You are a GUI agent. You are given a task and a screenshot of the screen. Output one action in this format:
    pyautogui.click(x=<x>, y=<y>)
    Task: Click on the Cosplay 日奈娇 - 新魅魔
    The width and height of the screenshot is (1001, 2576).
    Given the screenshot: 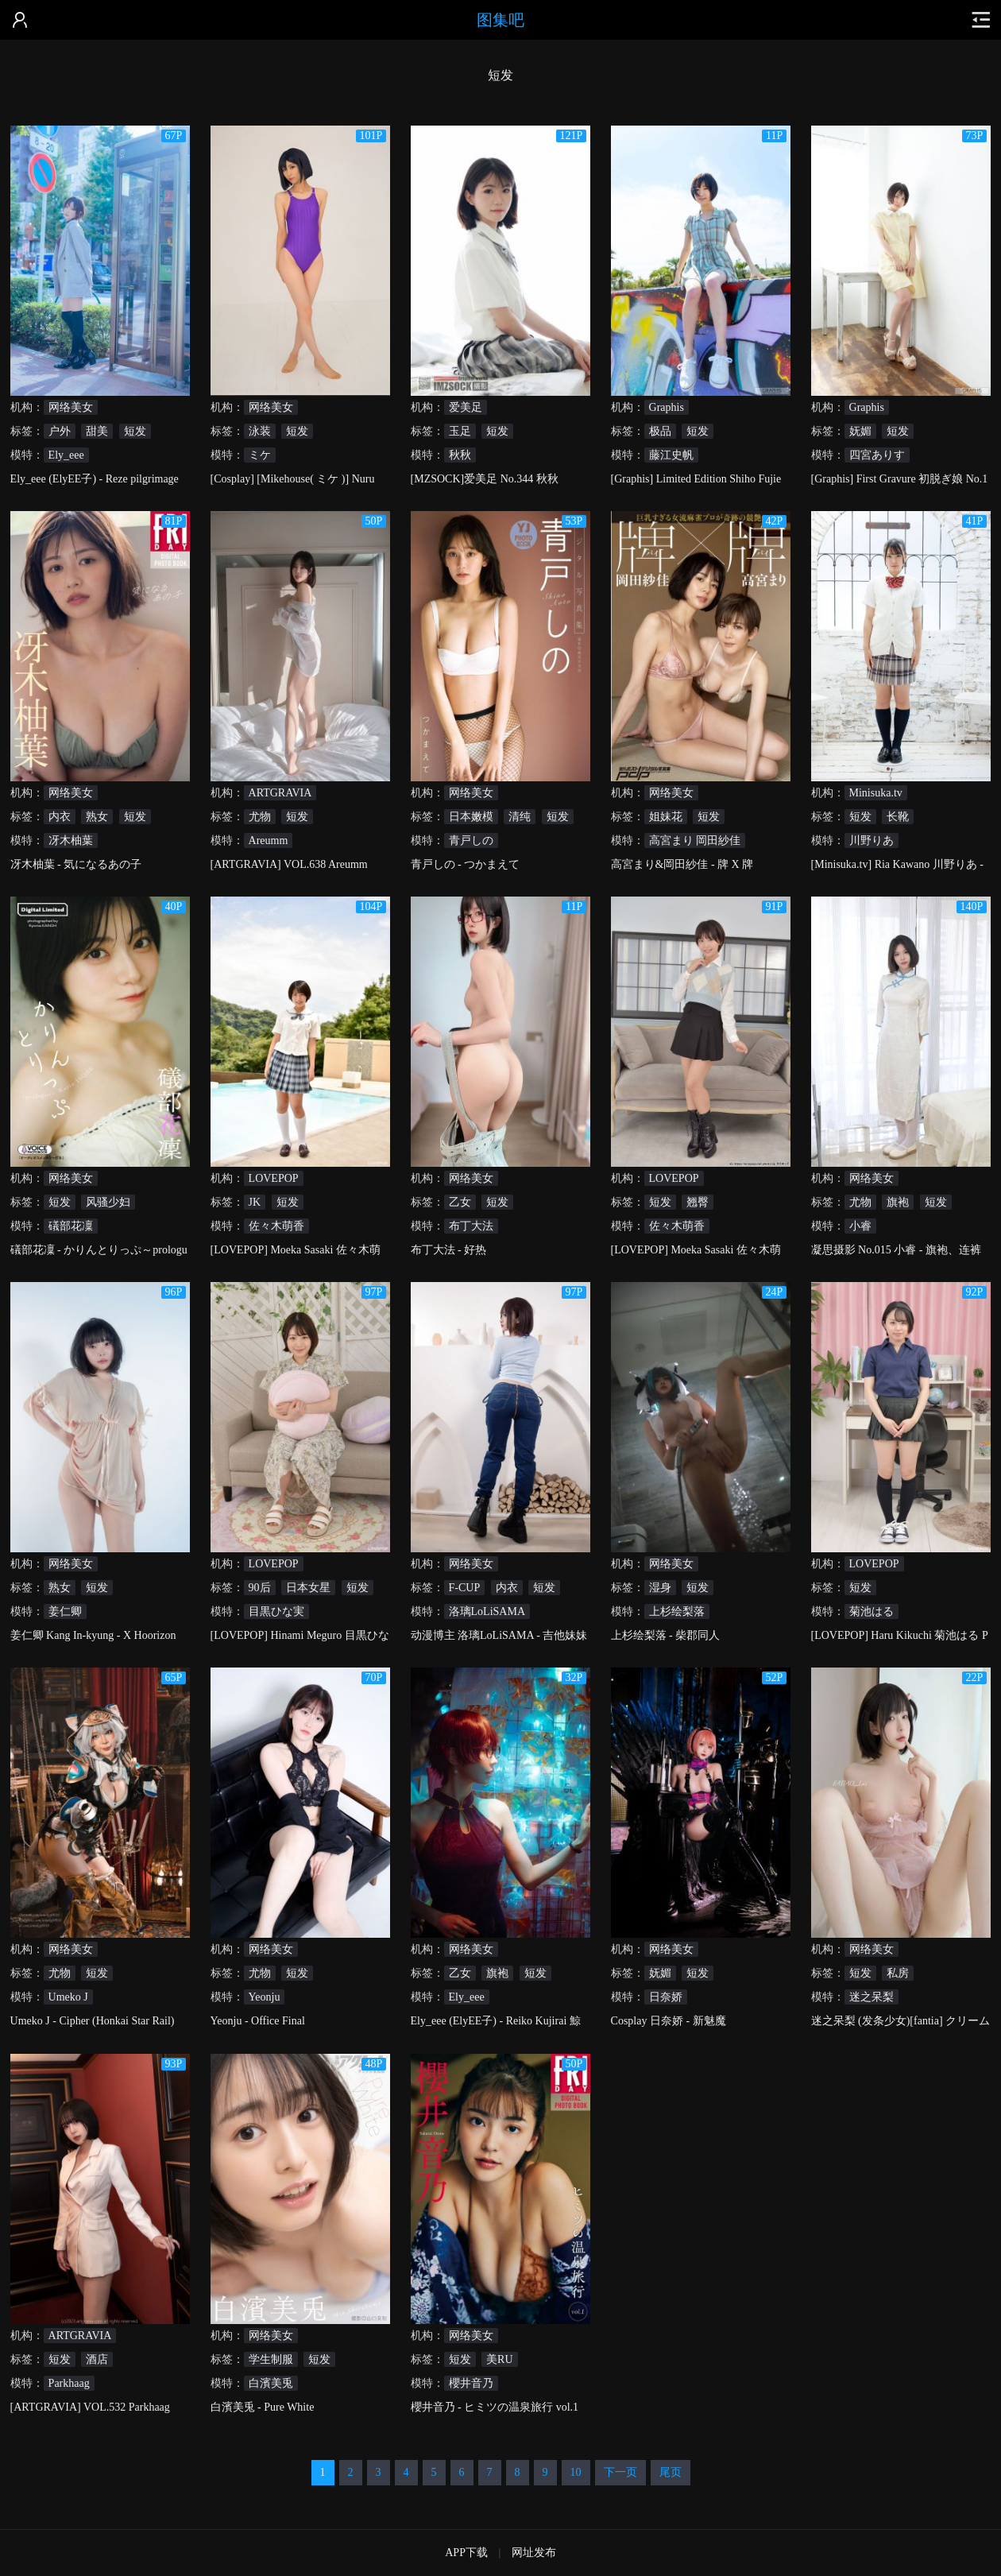 What is the action you would take?
    pyautogui.click(x=668, y=2021)
    